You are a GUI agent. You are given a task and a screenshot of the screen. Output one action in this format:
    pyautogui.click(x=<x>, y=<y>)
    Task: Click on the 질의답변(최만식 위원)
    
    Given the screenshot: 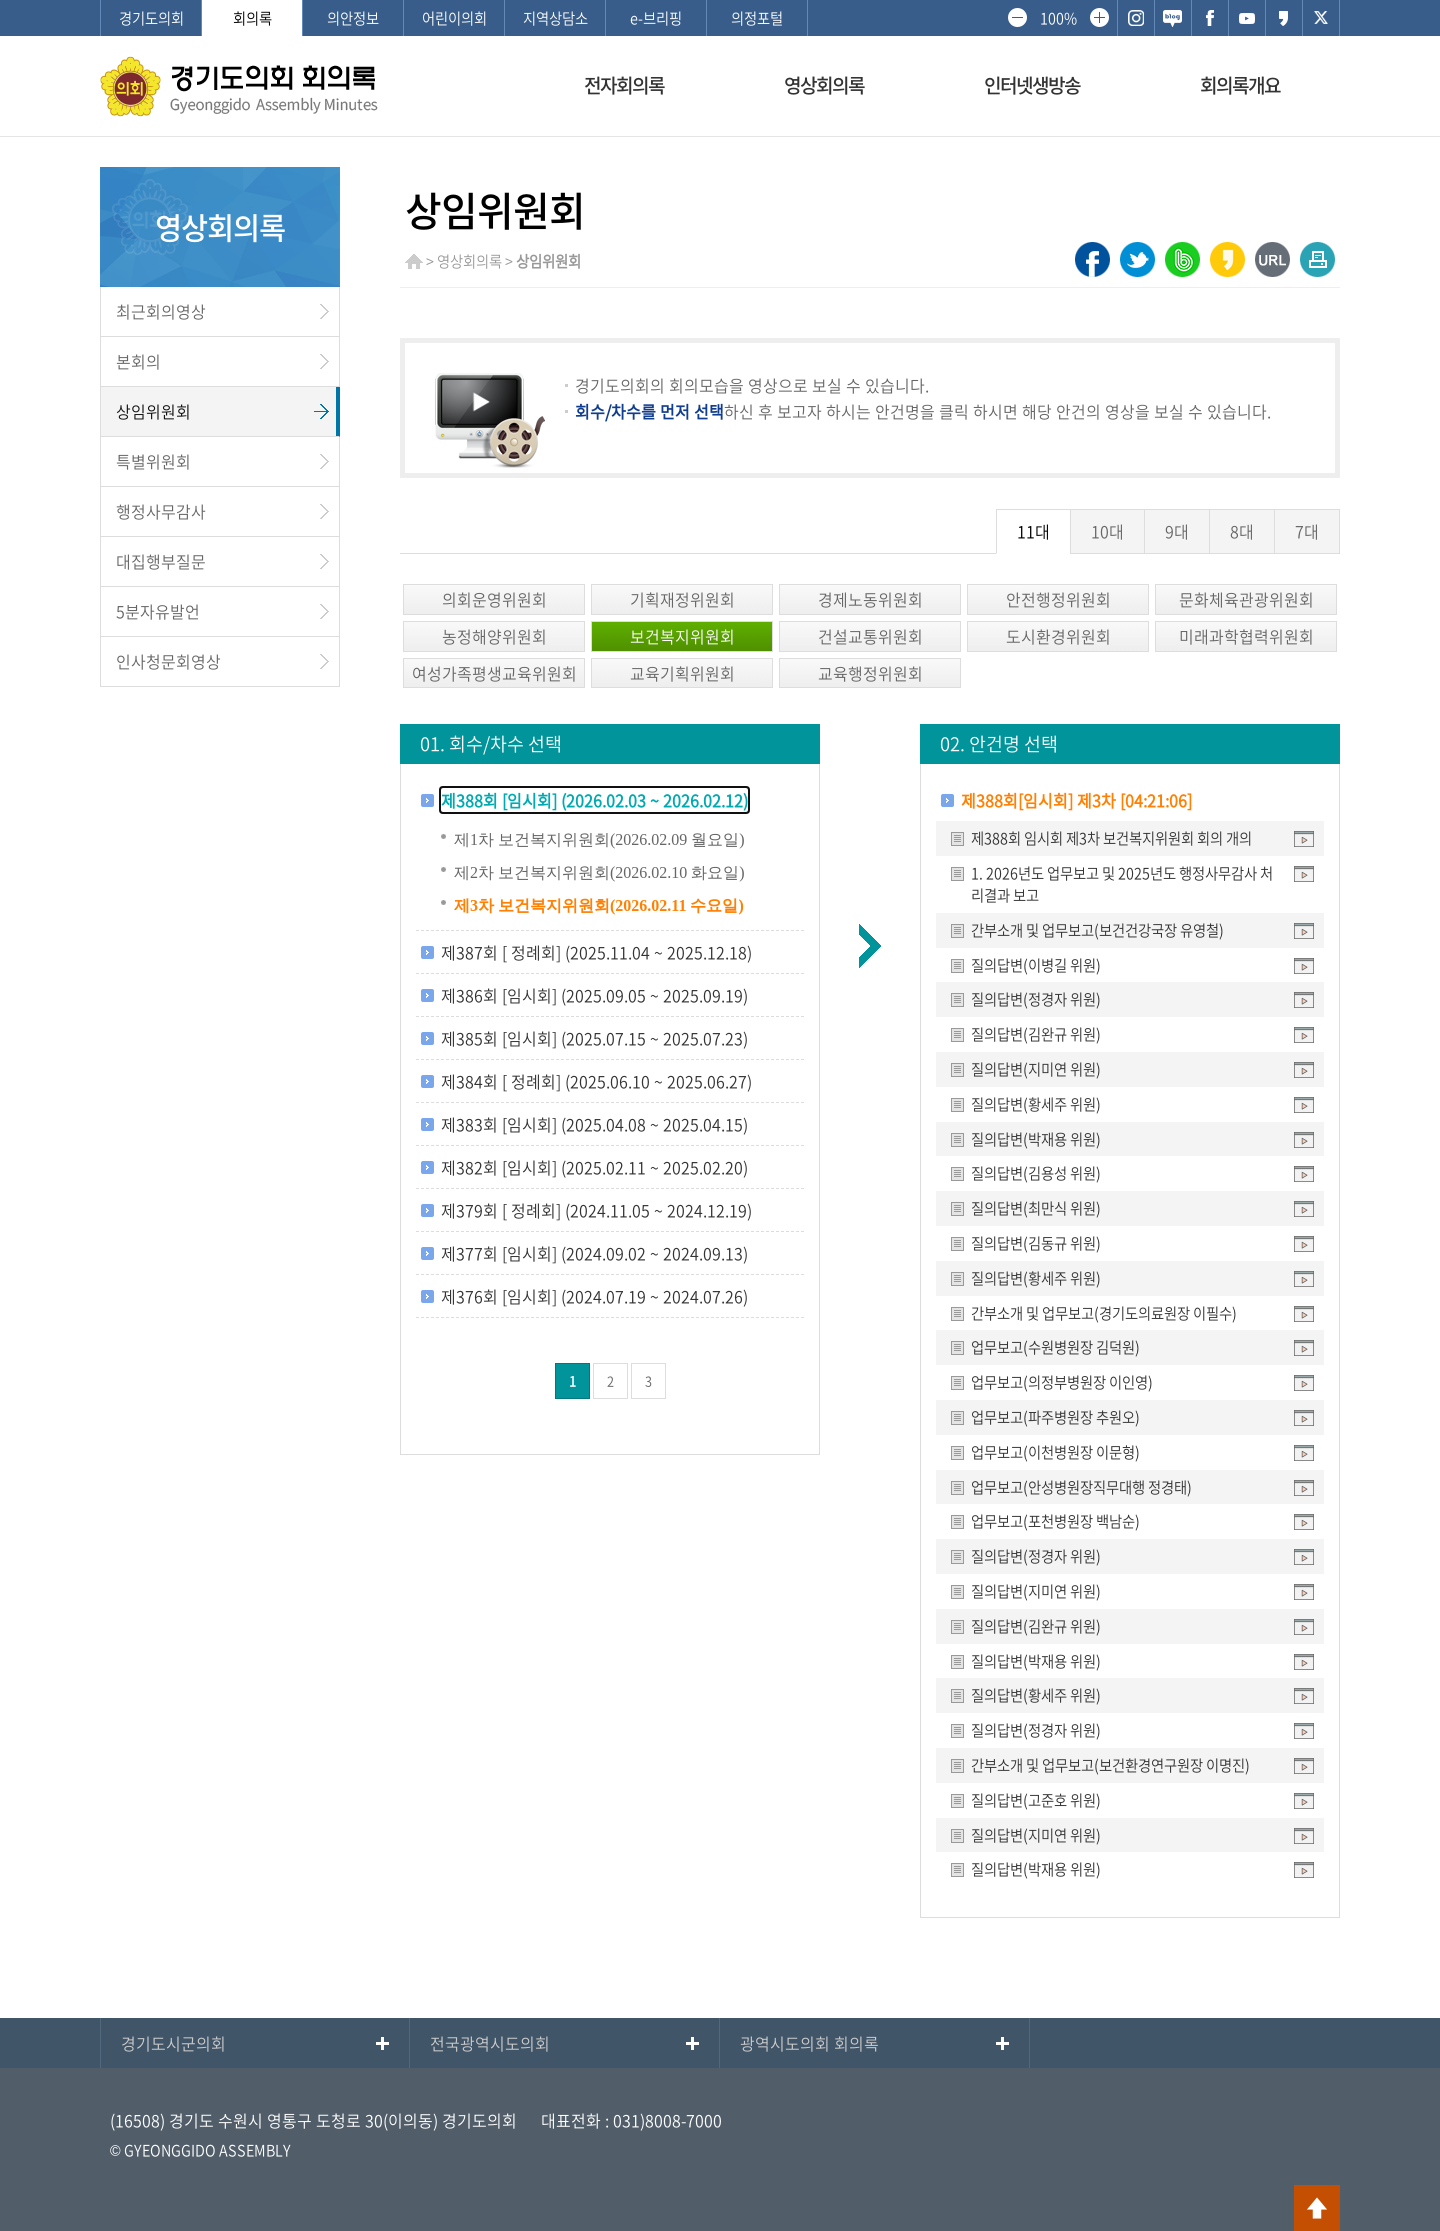 What is the action you would take?
    pyautogui.click(x=1036, y=1208)
    